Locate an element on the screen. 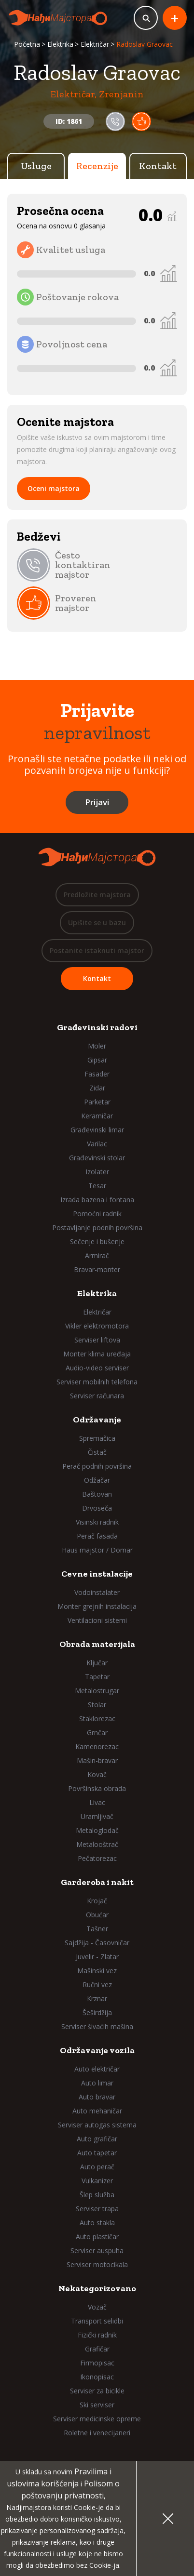 Image resolution: width=194 pixels, height=2576 pixels. Grafičar is located at coordinates (97, 2348).